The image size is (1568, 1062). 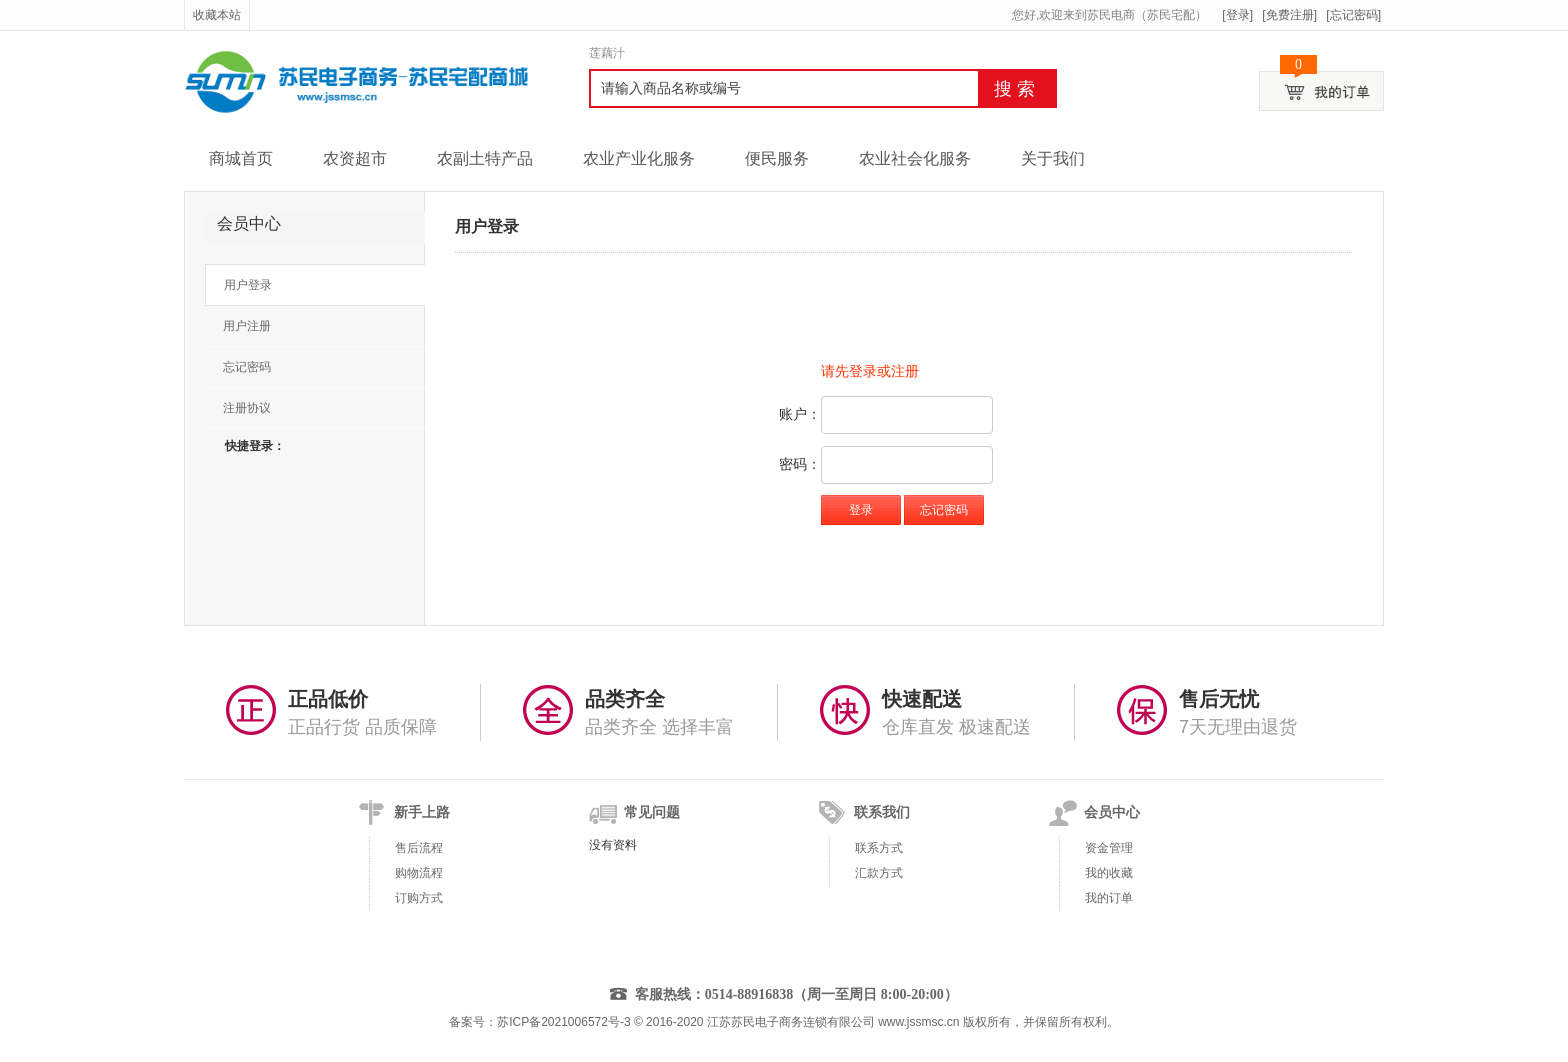 What do you see at coordinates (777, 158) in the screenshot?
I see `便民服务` at bounding box center [777, 158].